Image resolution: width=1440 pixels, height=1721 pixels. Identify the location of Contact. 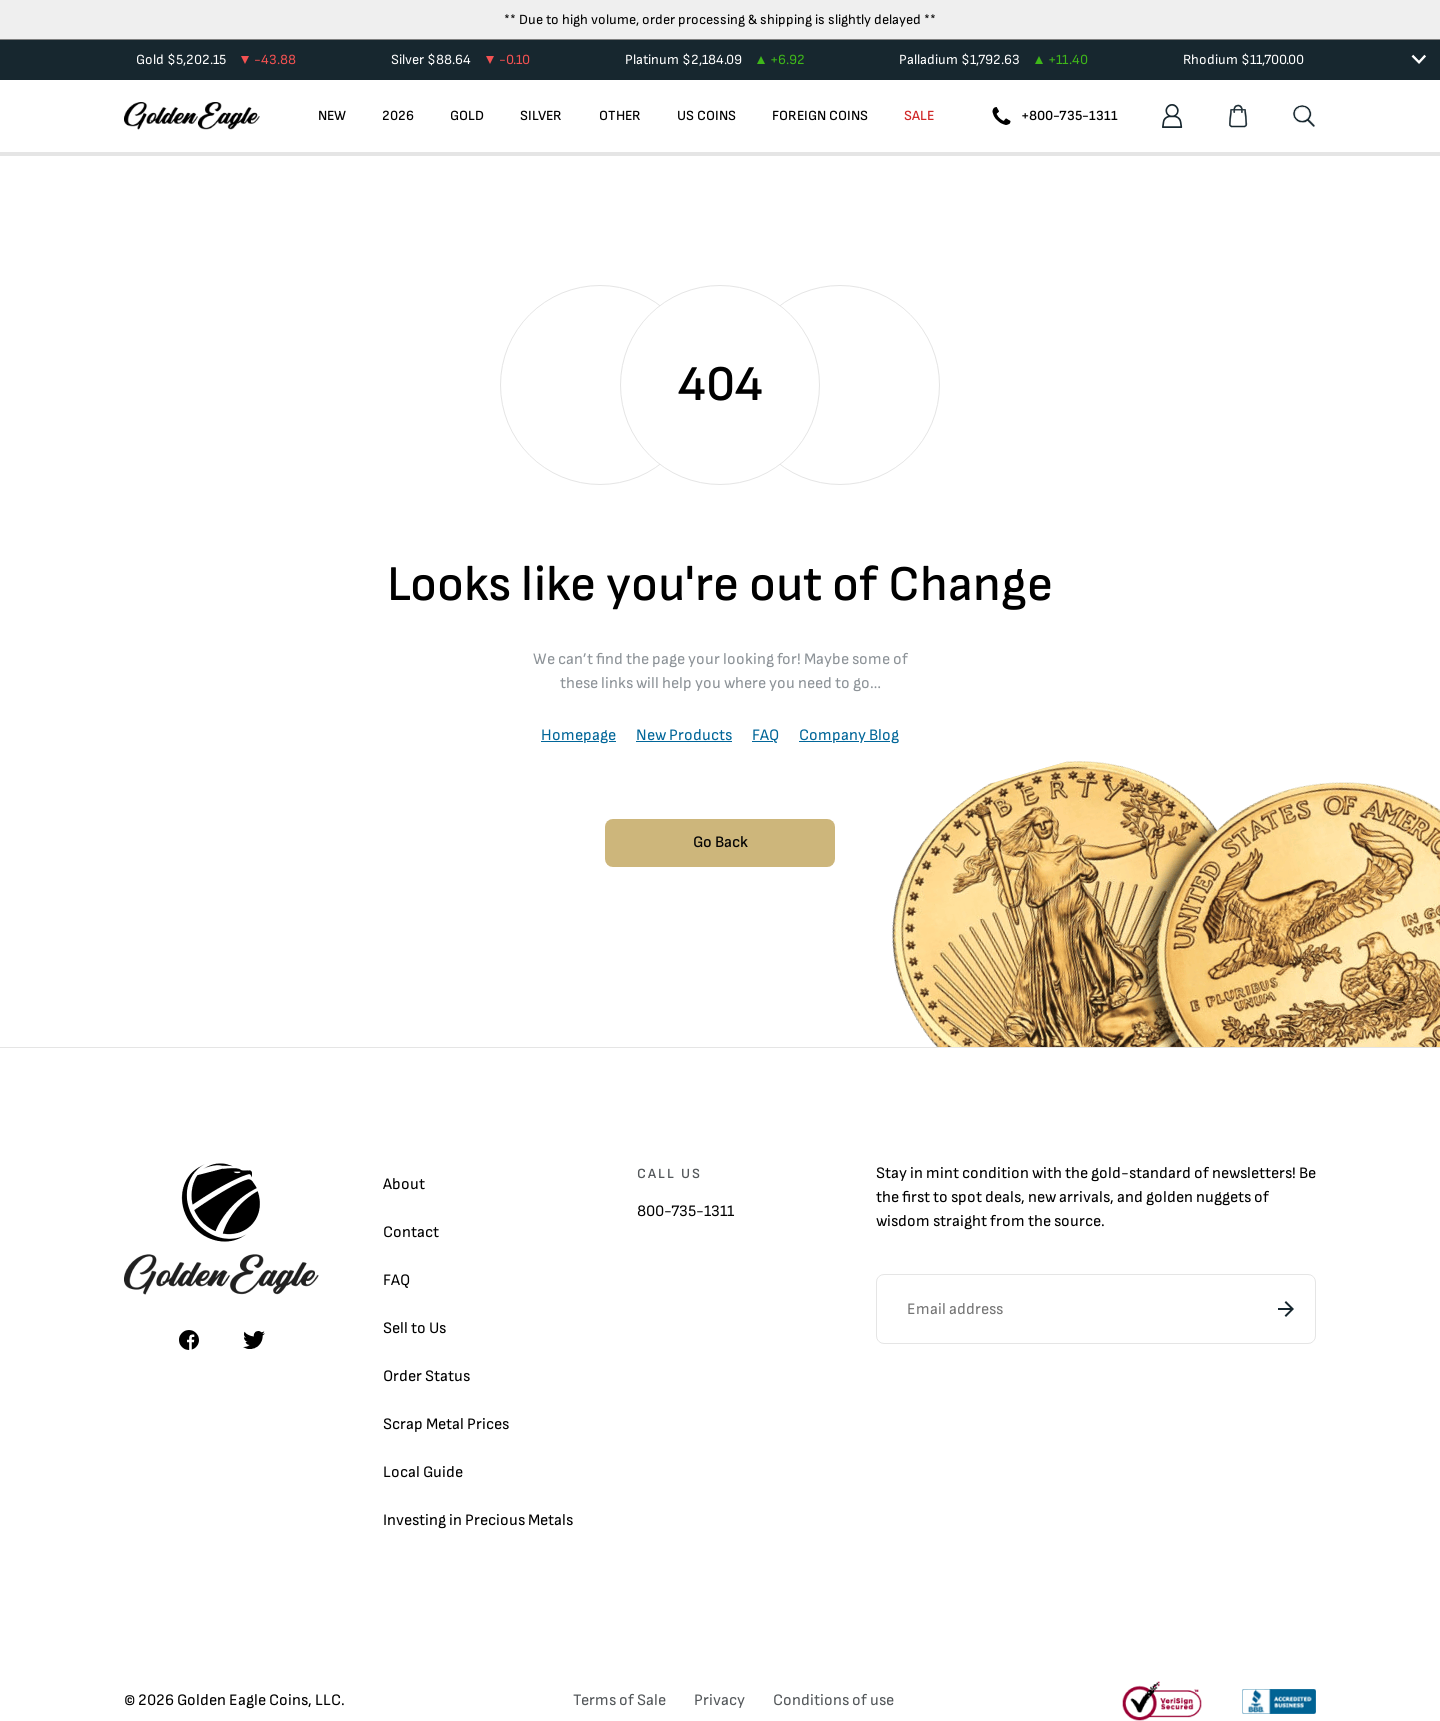
(411, 1232).